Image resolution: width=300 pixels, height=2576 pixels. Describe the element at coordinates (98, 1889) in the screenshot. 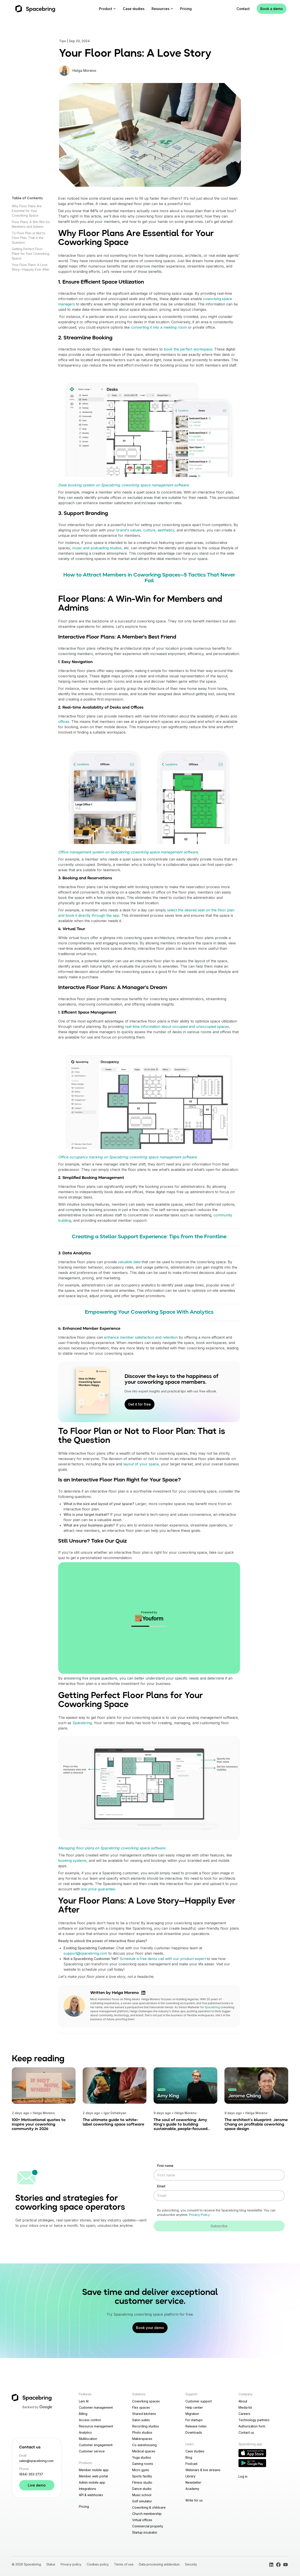

I see `low price guarantee` at that location.